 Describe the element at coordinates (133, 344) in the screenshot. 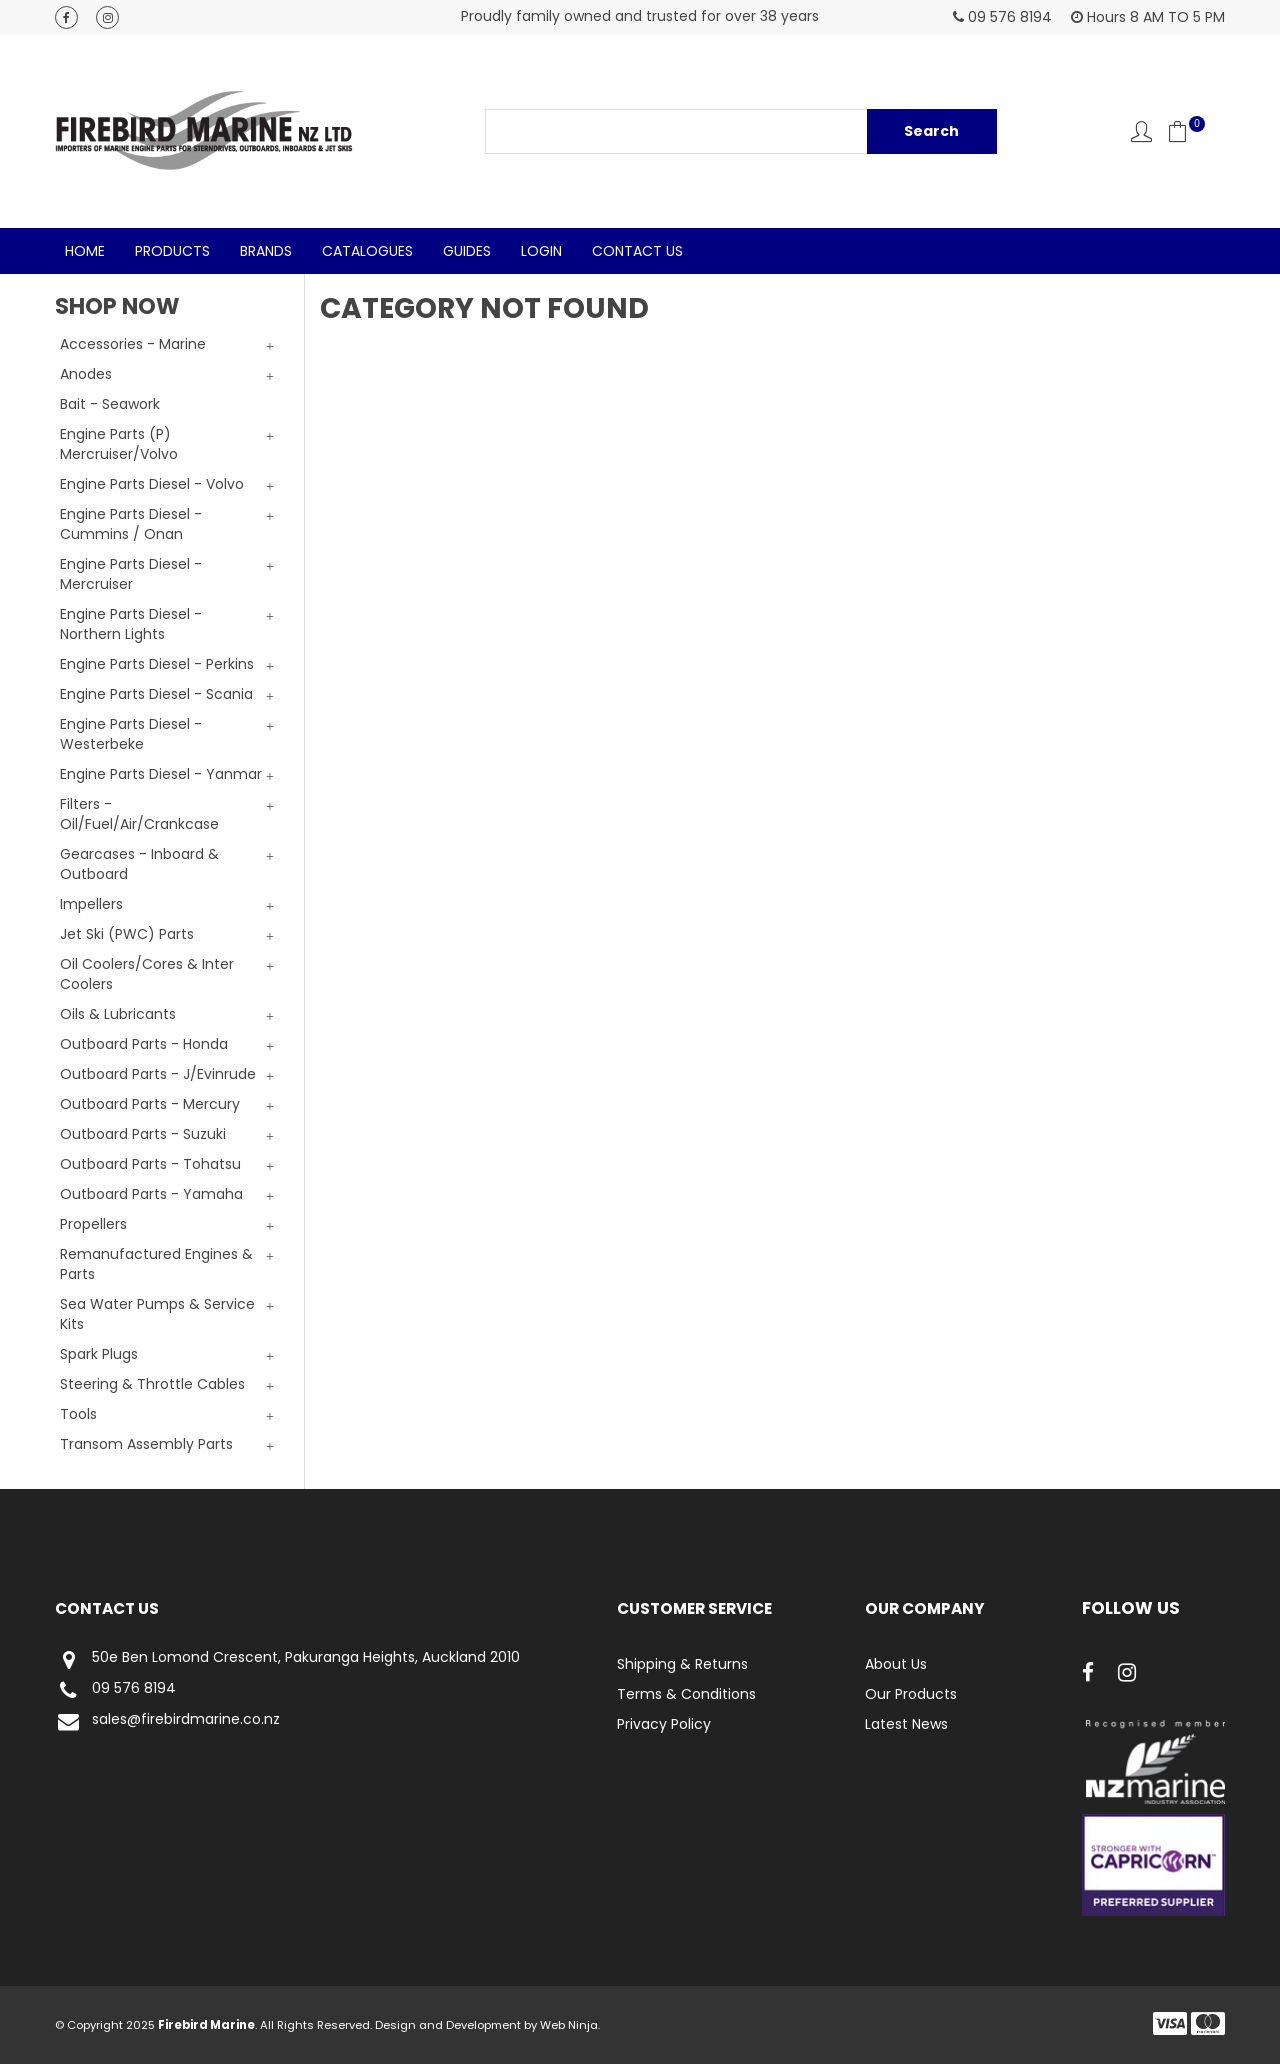

I see `Accessories - Marine [tab]` at that location.